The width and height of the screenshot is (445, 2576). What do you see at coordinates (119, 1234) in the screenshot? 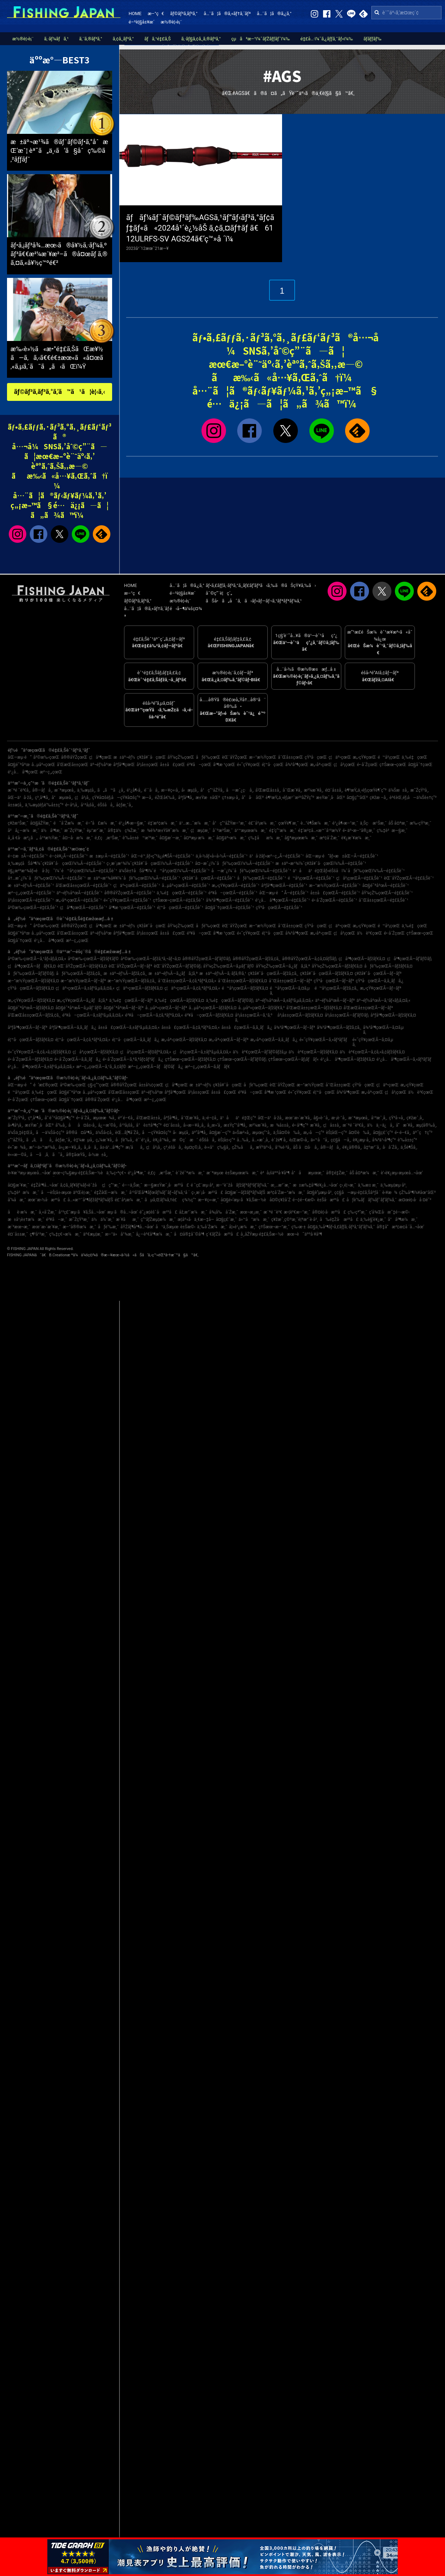
I see `æ–°ä»å°¾æ¸¯` at bounding box center [119, 1234].